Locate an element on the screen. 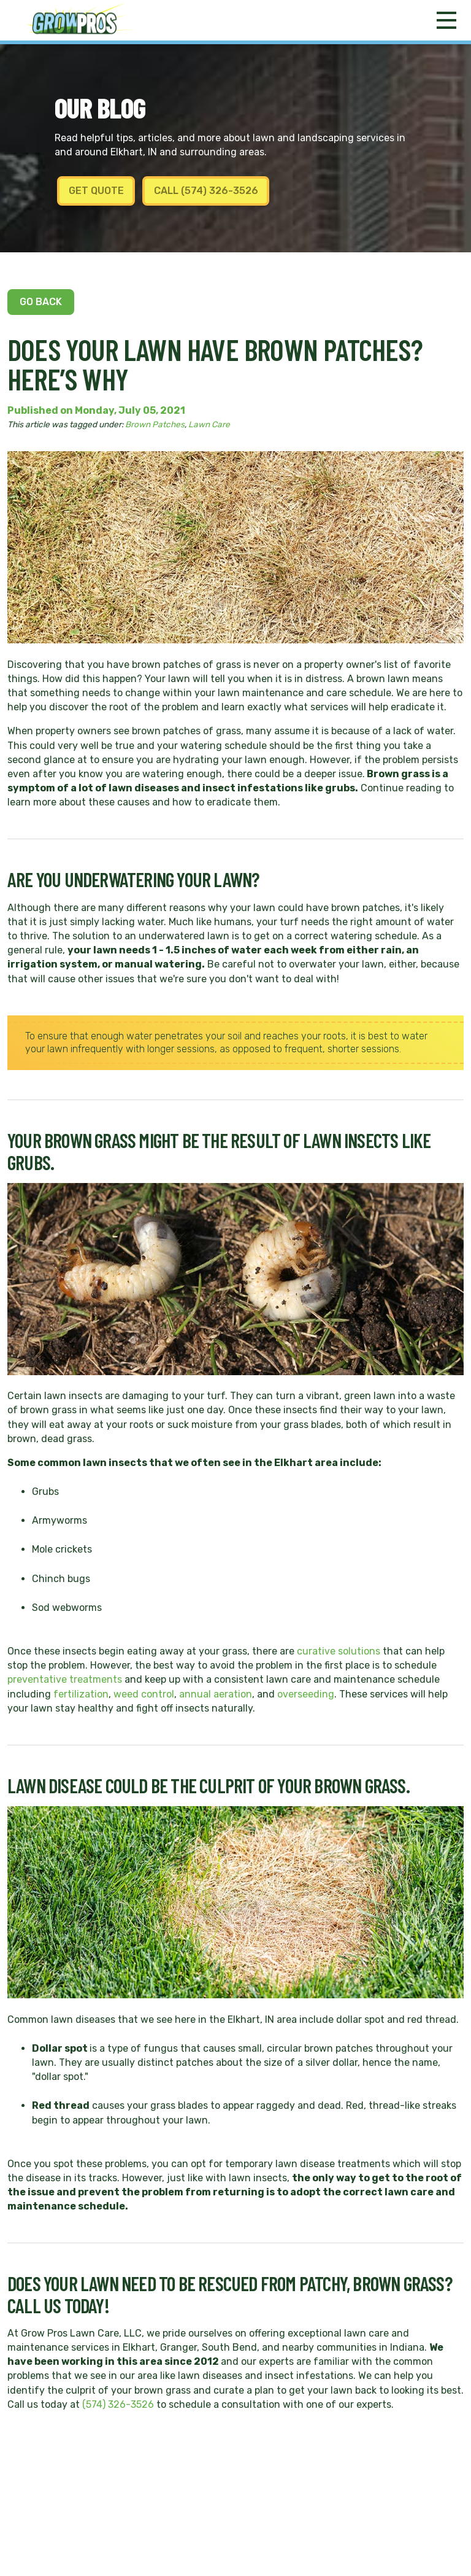  curative solutions is located at coordinates (338, 1651).